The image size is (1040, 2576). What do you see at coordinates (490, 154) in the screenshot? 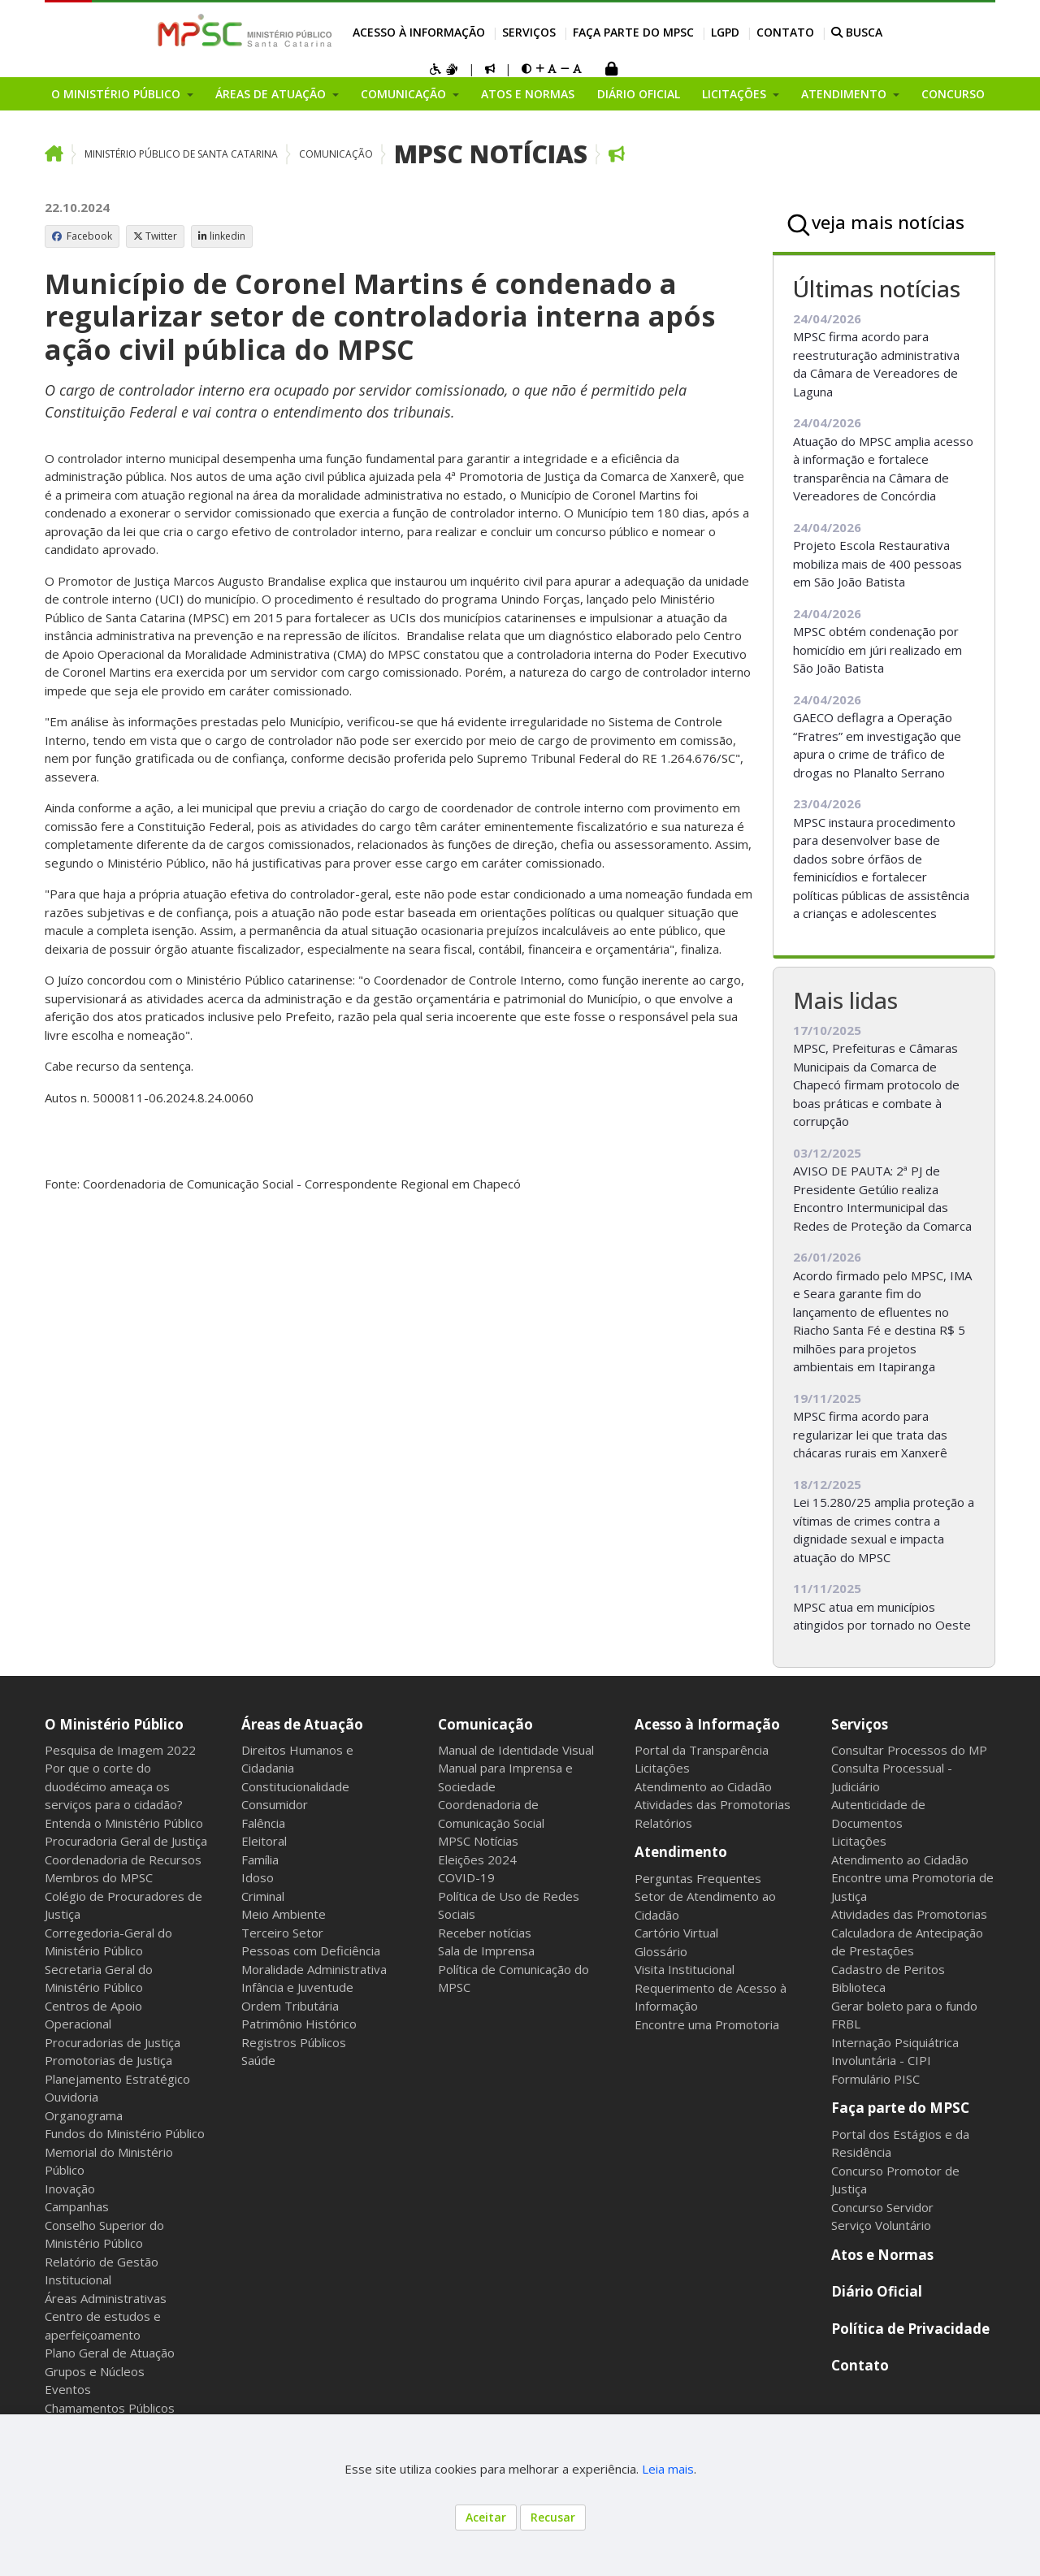
I see `MPSC Notícias` at bounding box center [490, 154].